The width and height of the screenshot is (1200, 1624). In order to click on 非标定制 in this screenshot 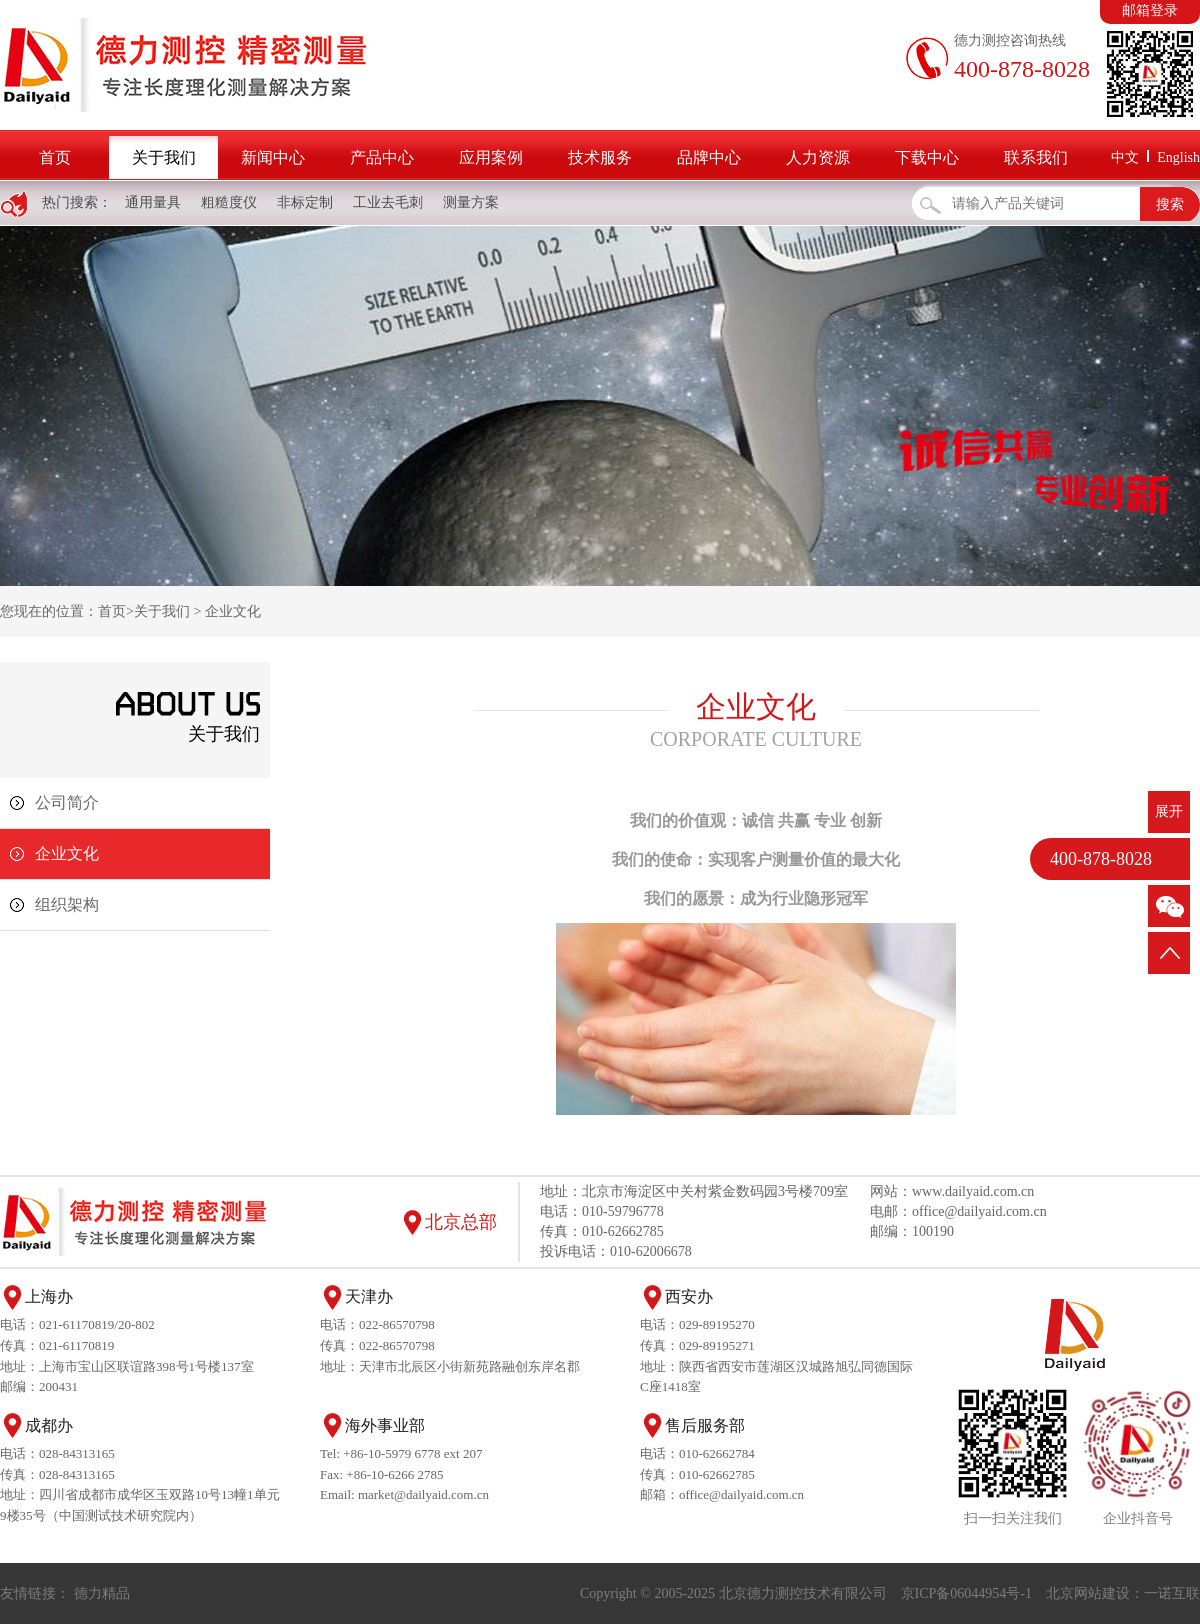, I will do `click(305, 202)`.